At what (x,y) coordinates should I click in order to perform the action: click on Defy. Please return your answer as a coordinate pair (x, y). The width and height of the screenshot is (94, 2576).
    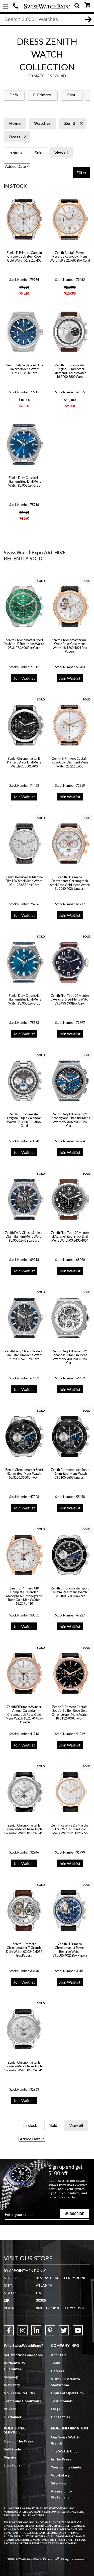
    Looking at the image, I should click on (14, 95).